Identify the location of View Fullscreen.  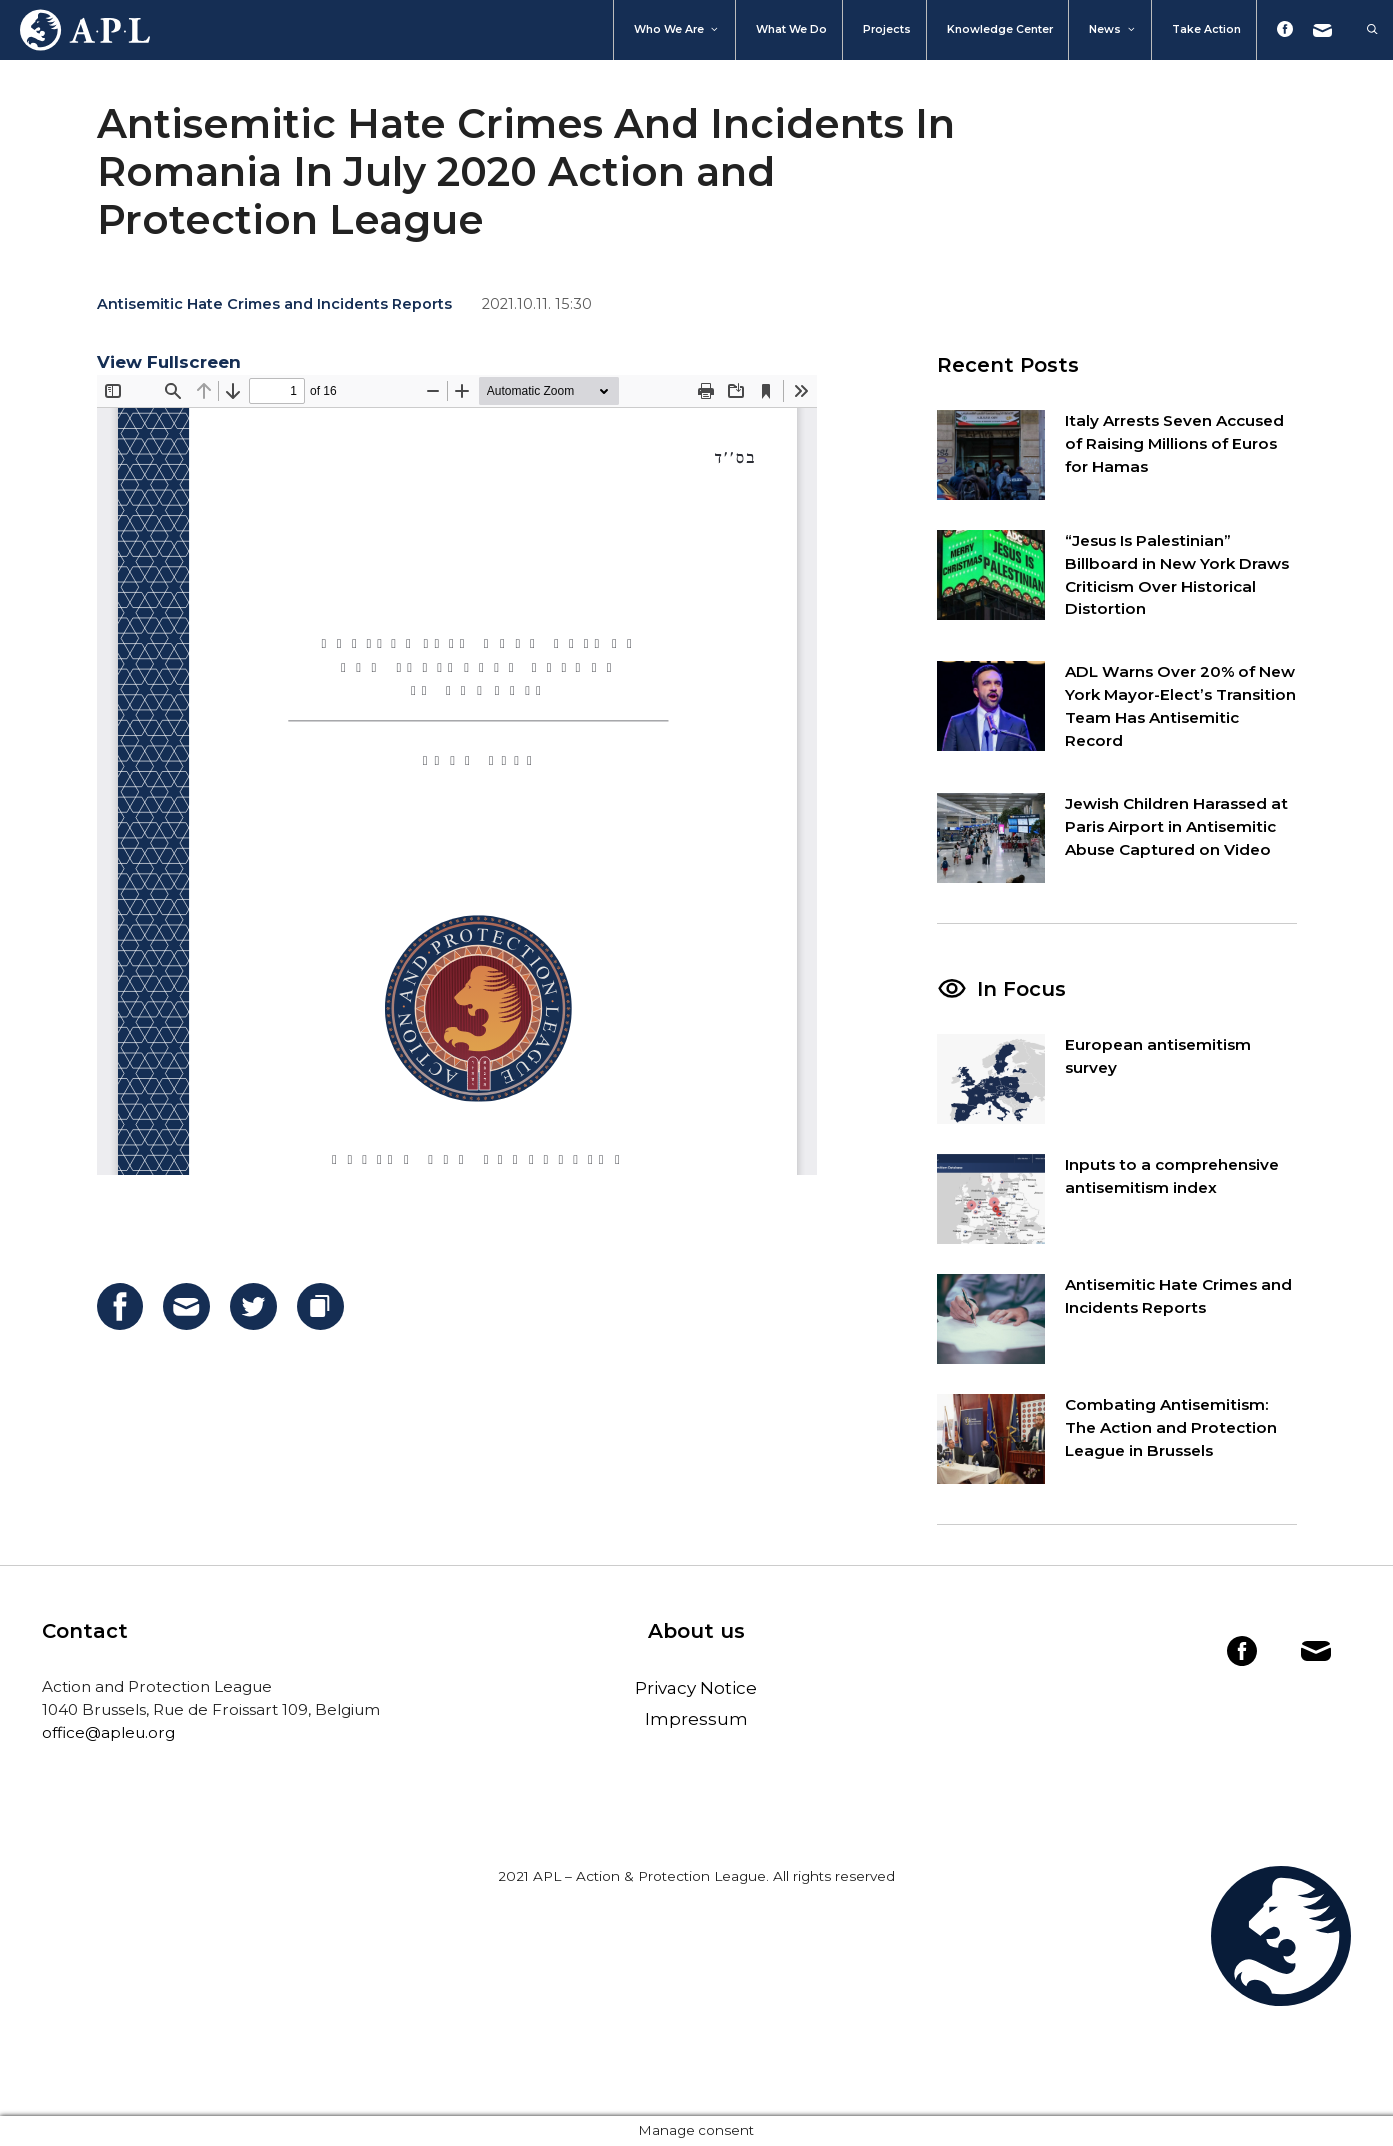
(169, 362).